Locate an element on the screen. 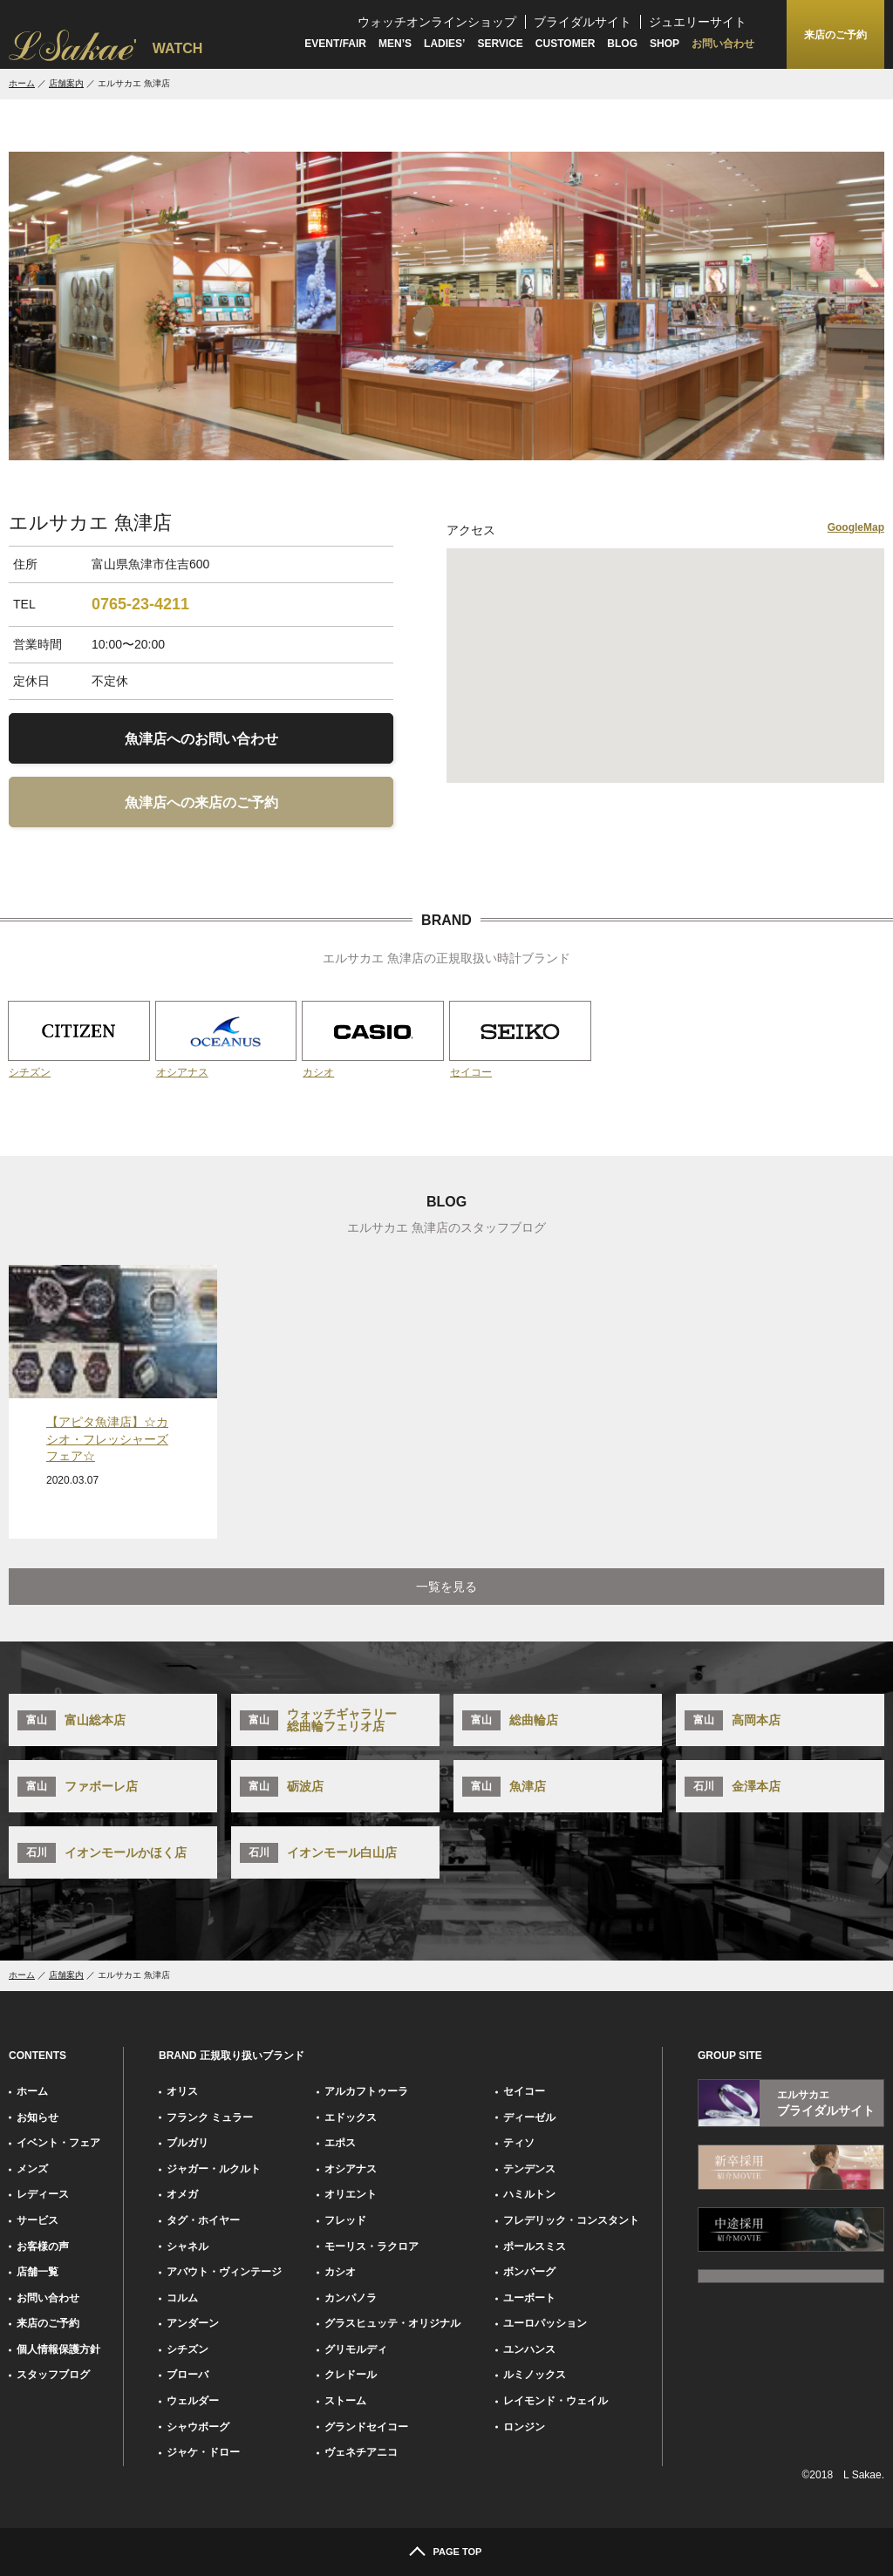 This screenshot has width=893, height=2576. オリエント is located at coordinates (350, 2194).